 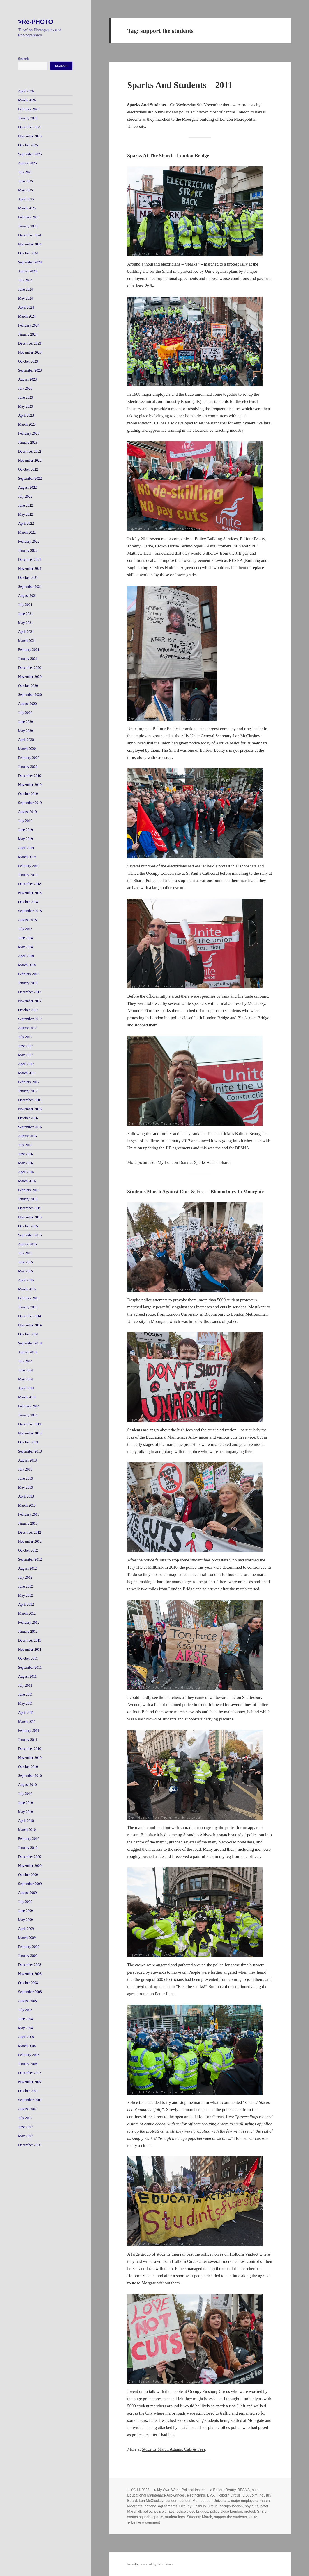 What do you see at coordinates (29, 559) in the screenshot?
I see `December 2021` at bounding box center [29, 559].